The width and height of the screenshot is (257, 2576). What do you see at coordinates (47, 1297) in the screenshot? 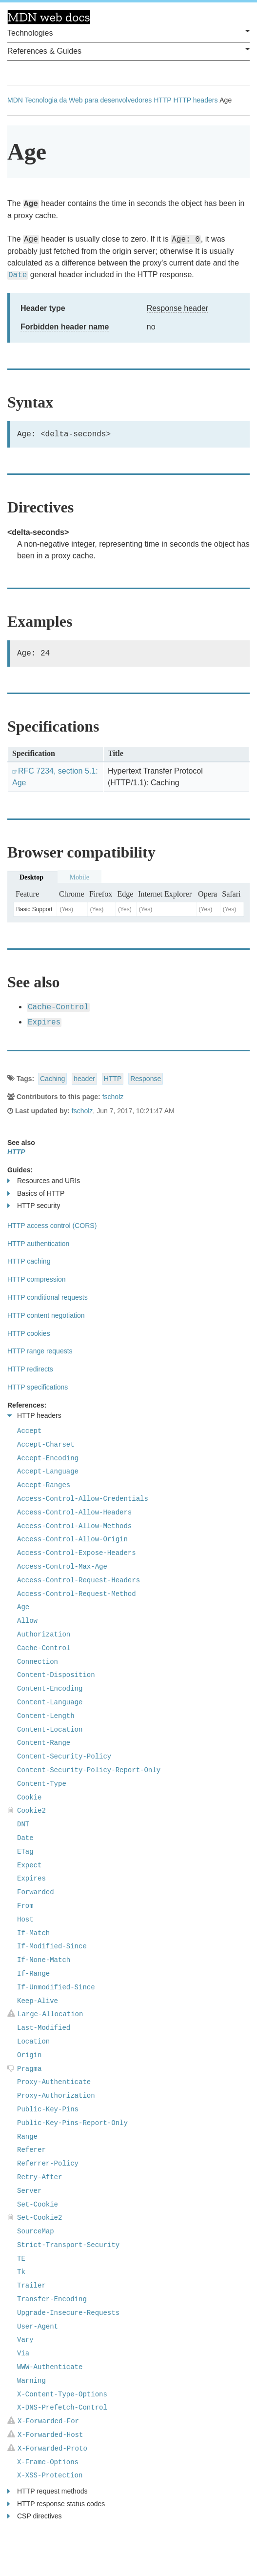
I see `HTTP conditional requests` at bounding box center [47, 1297].